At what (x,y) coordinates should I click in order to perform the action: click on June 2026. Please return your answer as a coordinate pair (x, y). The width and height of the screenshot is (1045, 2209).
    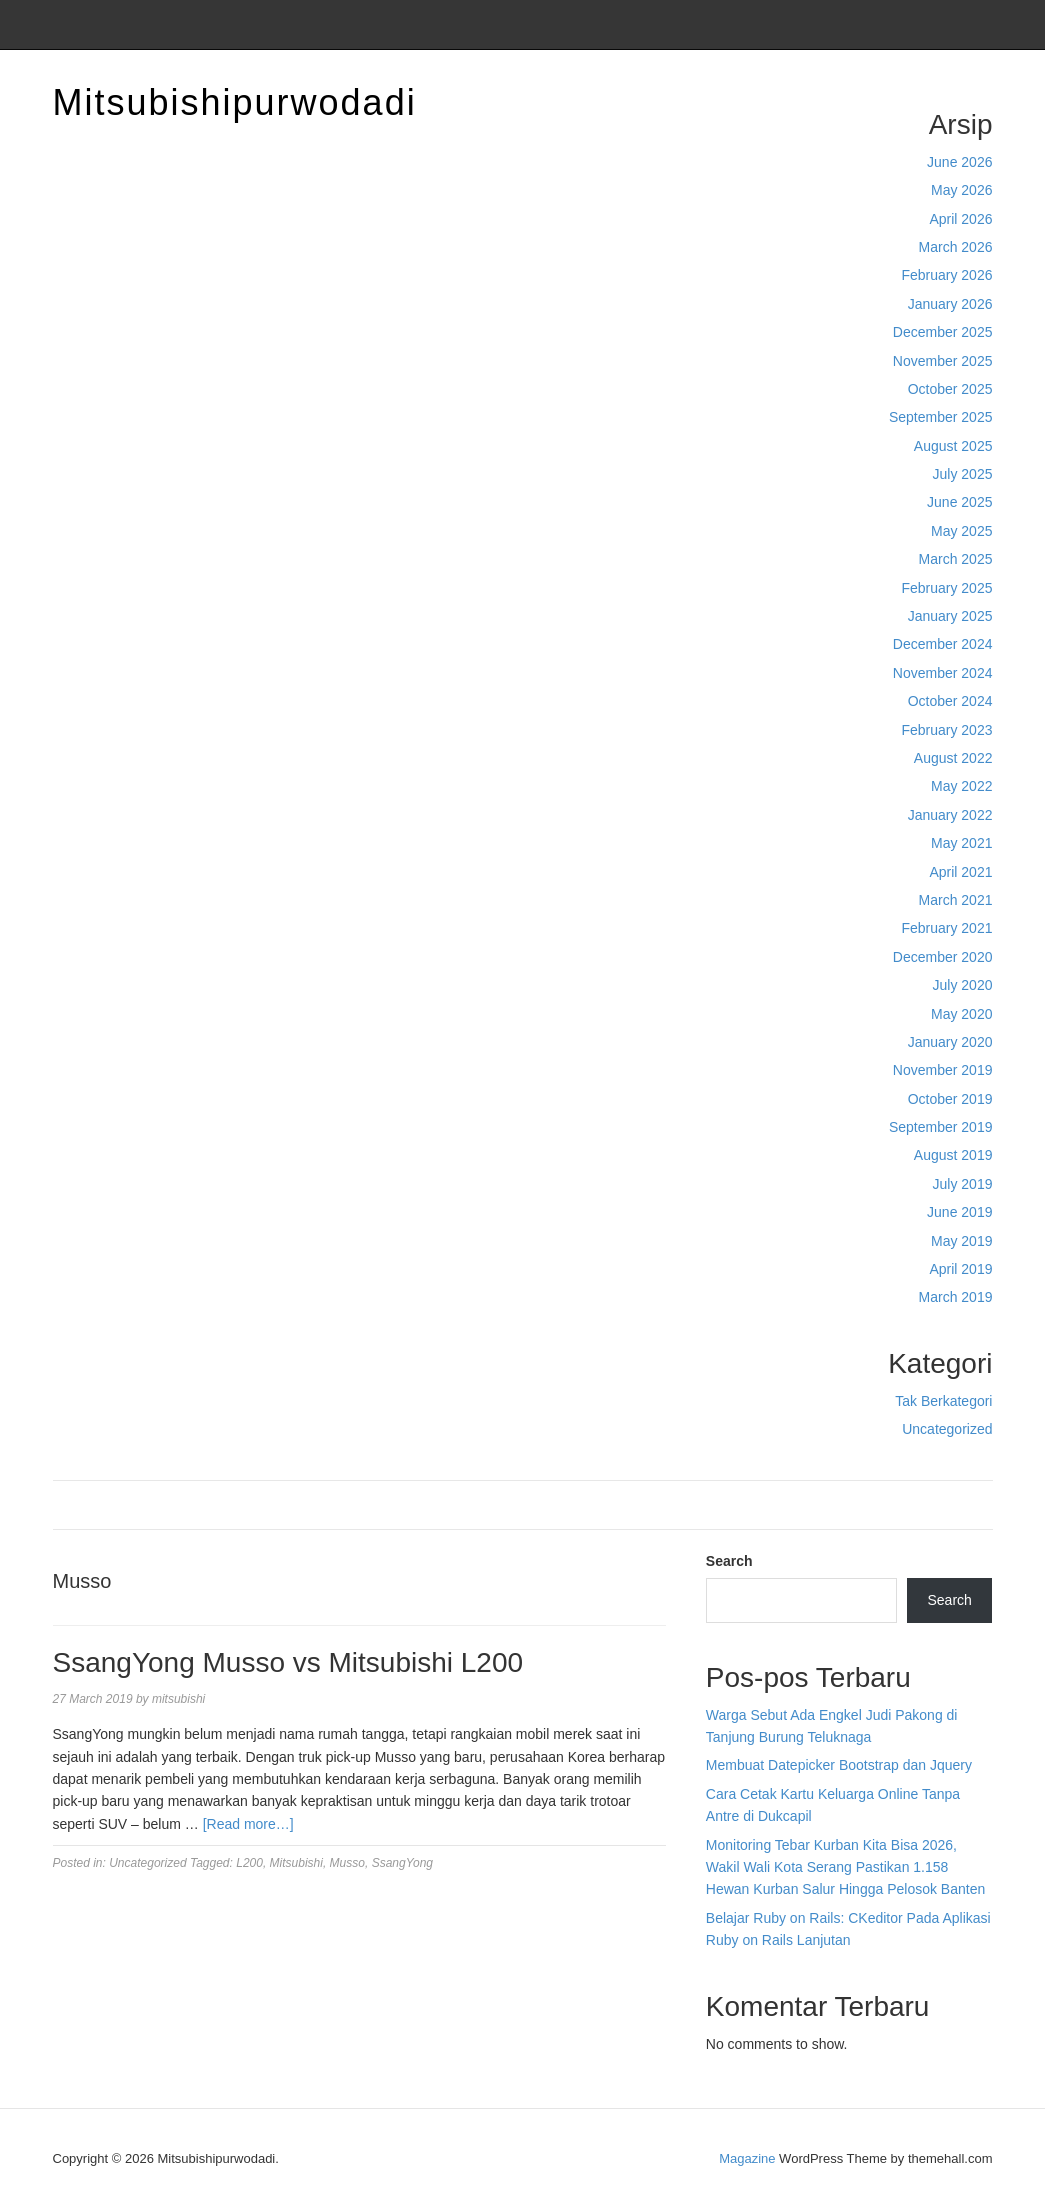
    Looking at the image, I should click on (959, 162).